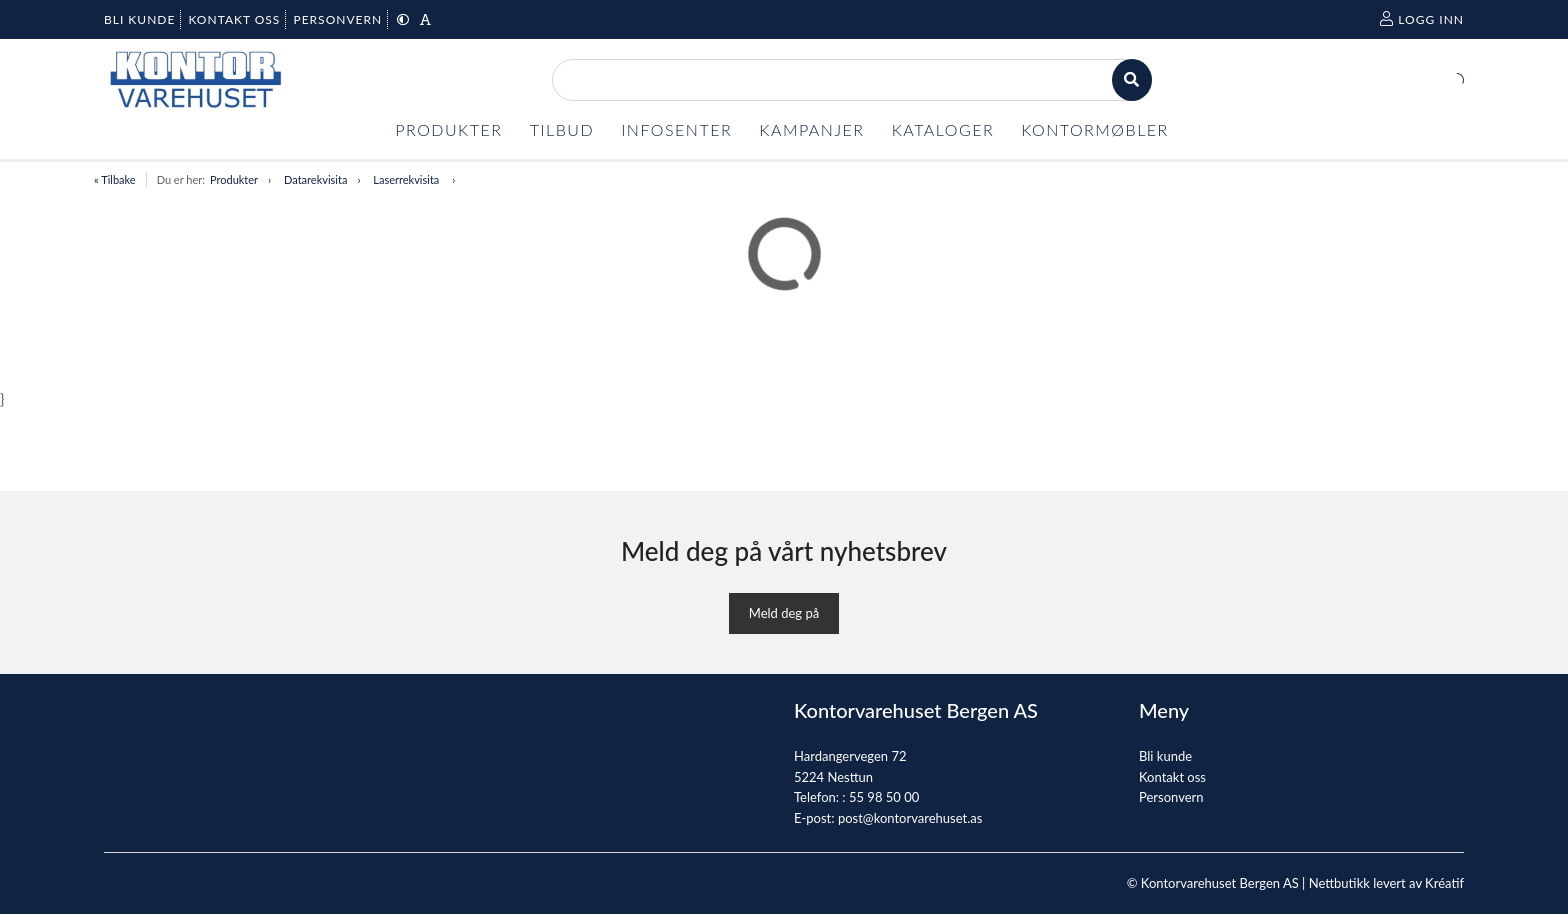  Describe the element at coordinates (115, 179) in the screenshot. I see `« Tilbake` at that location.